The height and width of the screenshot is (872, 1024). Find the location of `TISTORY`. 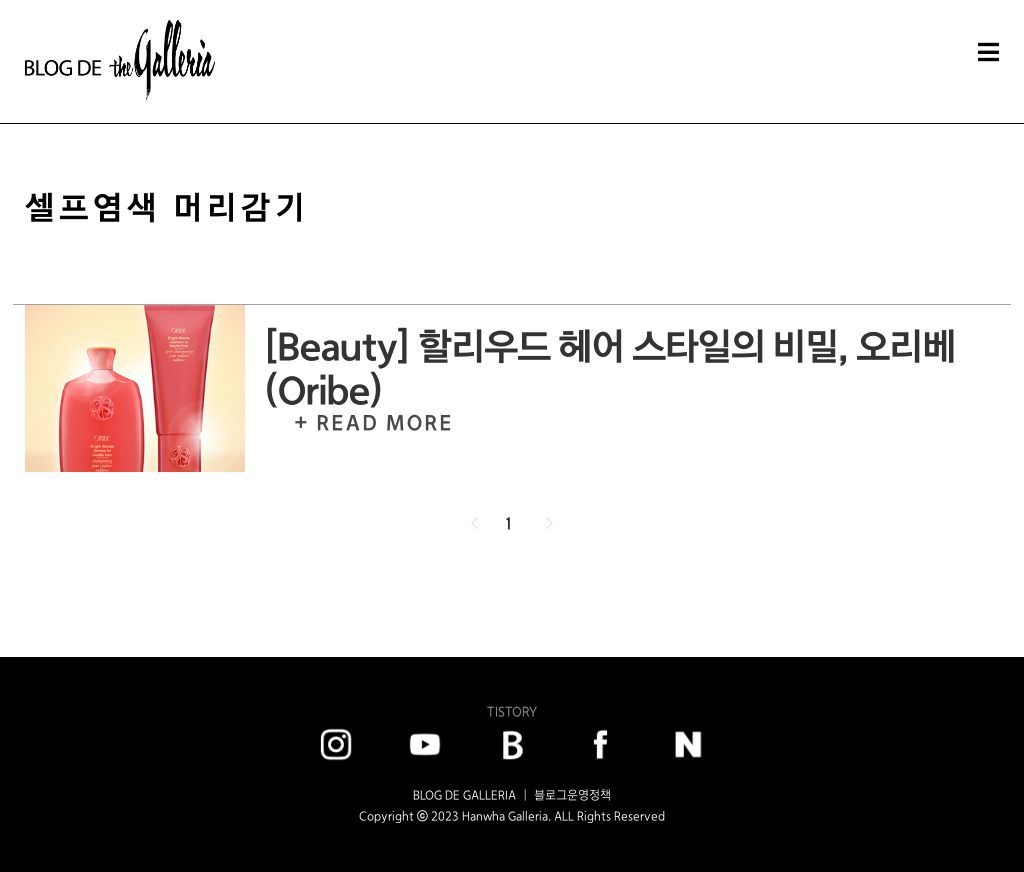

TISTORY is located at coordinates (512, 711).